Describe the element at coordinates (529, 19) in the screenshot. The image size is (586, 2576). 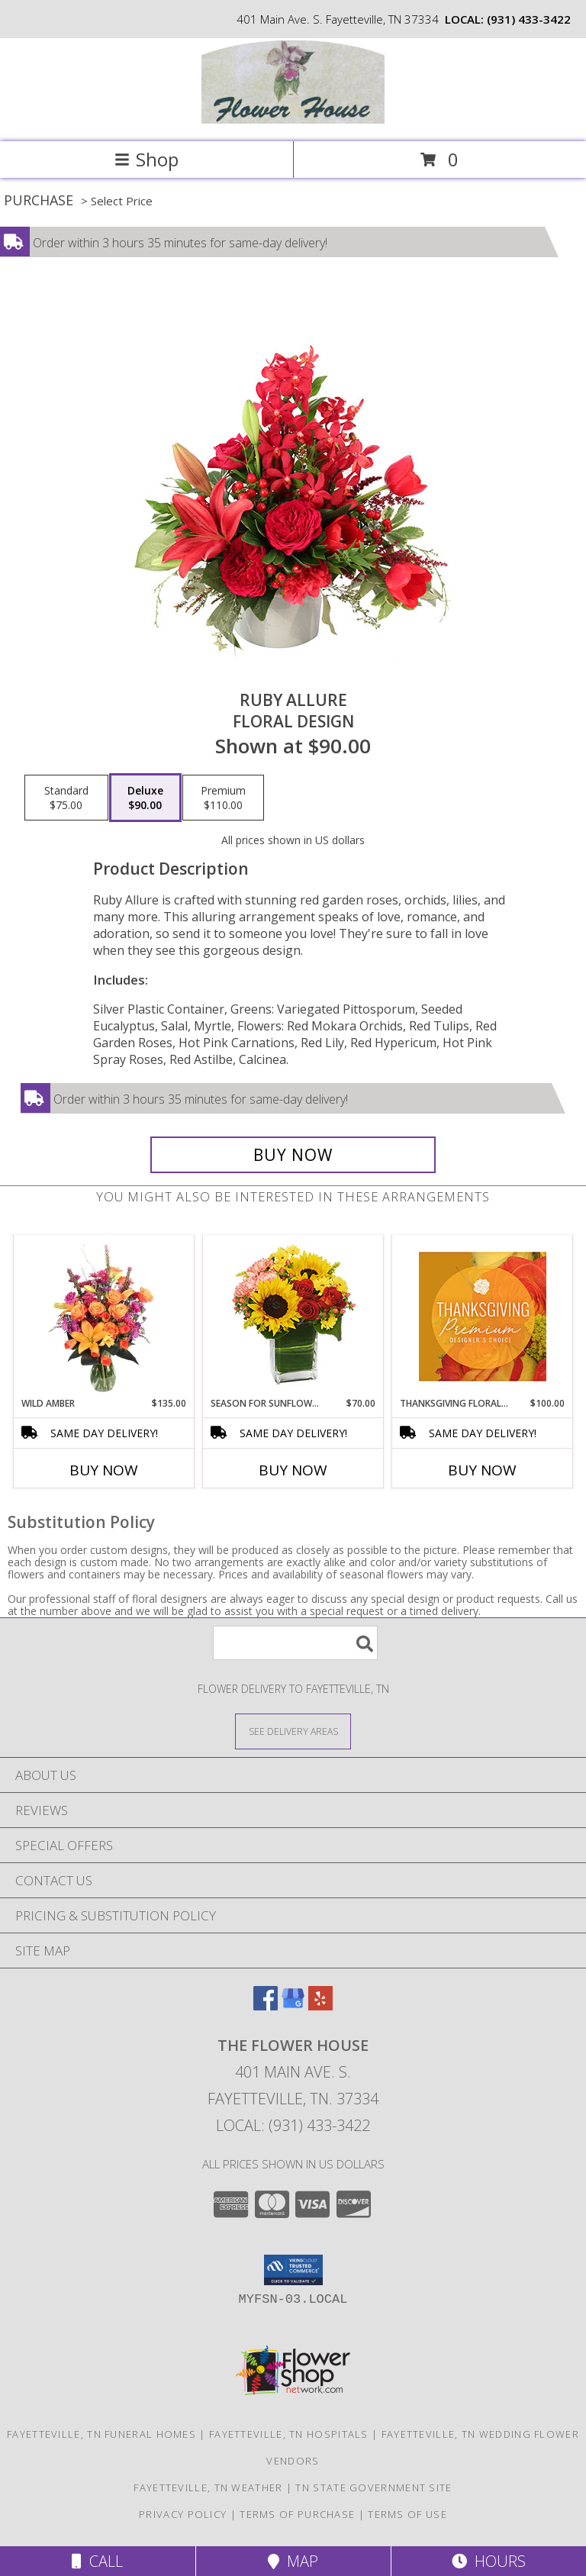
I see `(931) 433-3422 [Call local number: +1-931-433-3422]` at that location.